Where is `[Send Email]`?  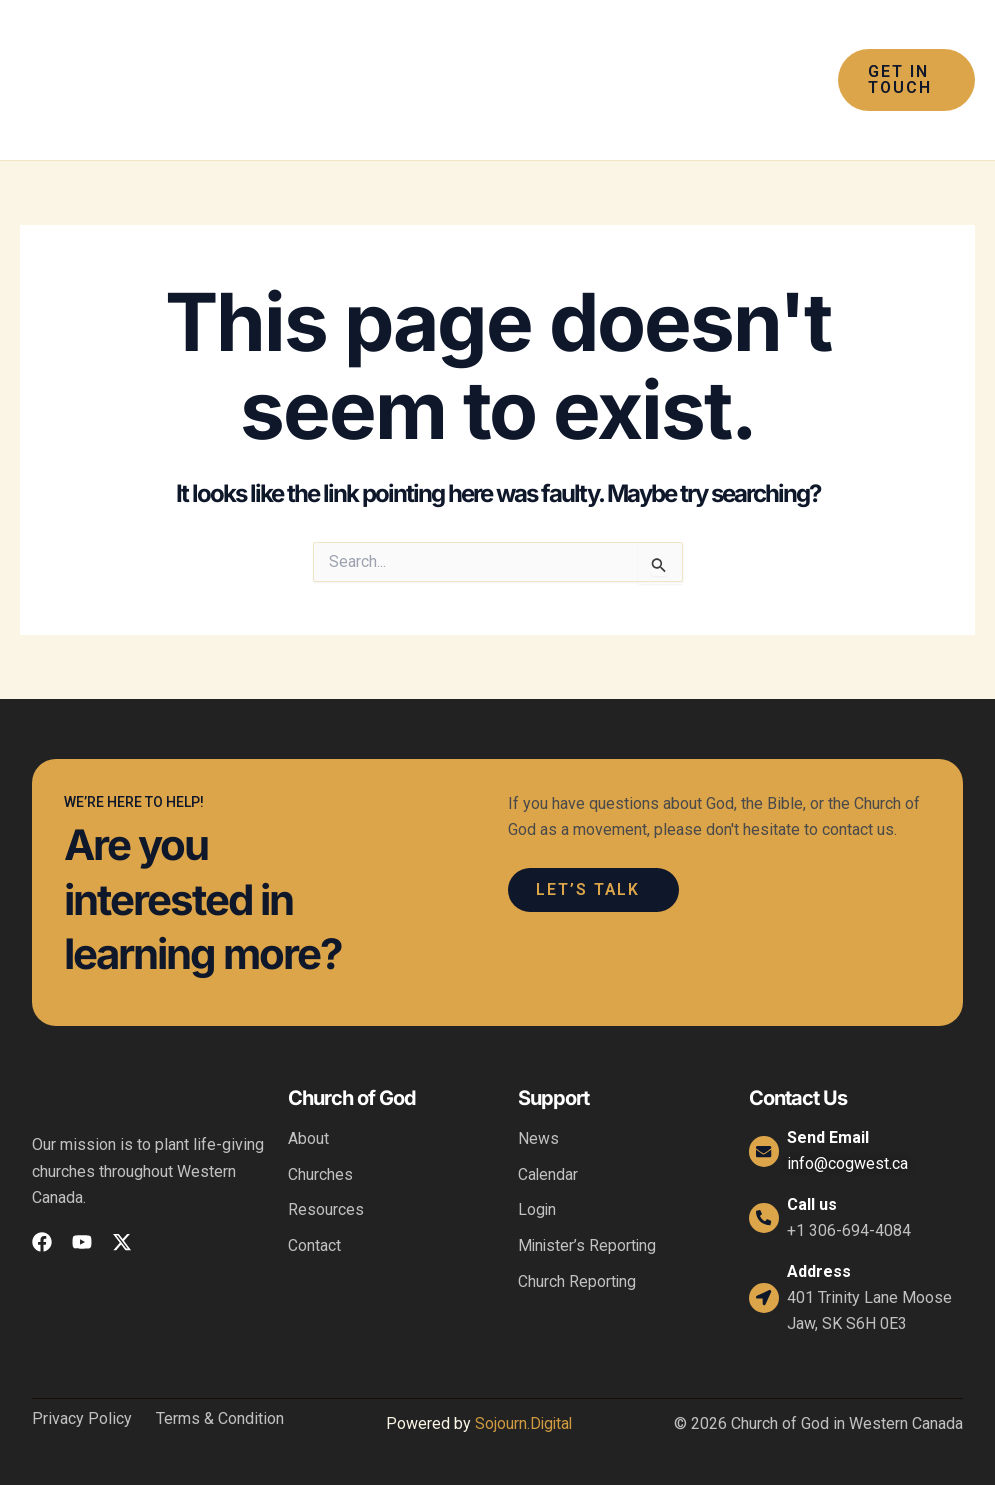 [Send Email] is located at coordinates (765, 1151).